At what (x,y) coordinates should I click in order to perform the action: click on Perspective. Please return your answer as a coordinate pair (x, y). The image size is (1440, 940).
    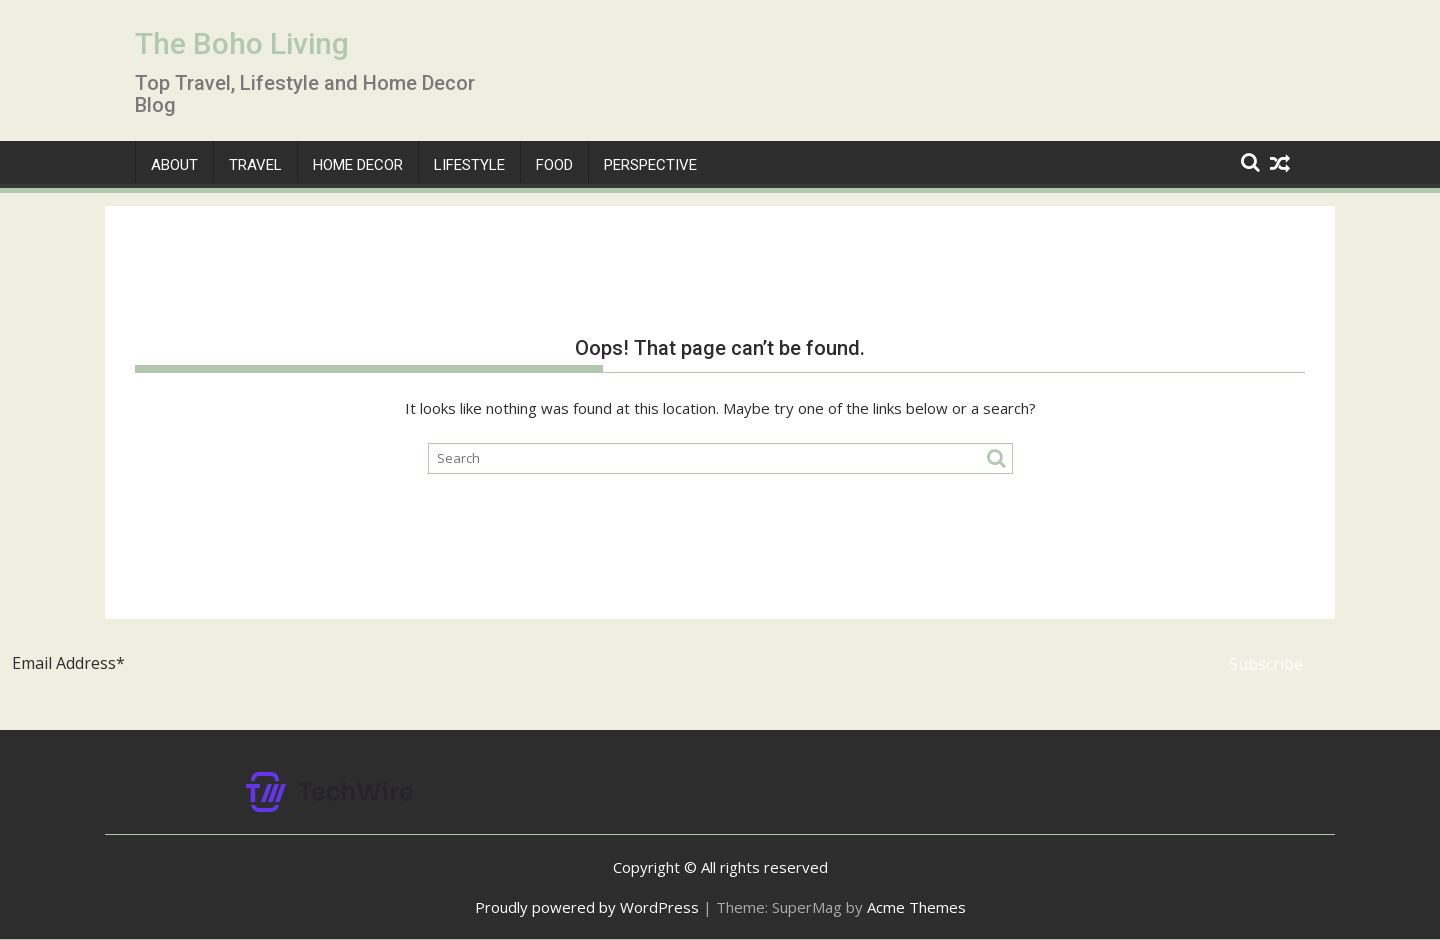
    Looking at the image, I should click on (650, 165).